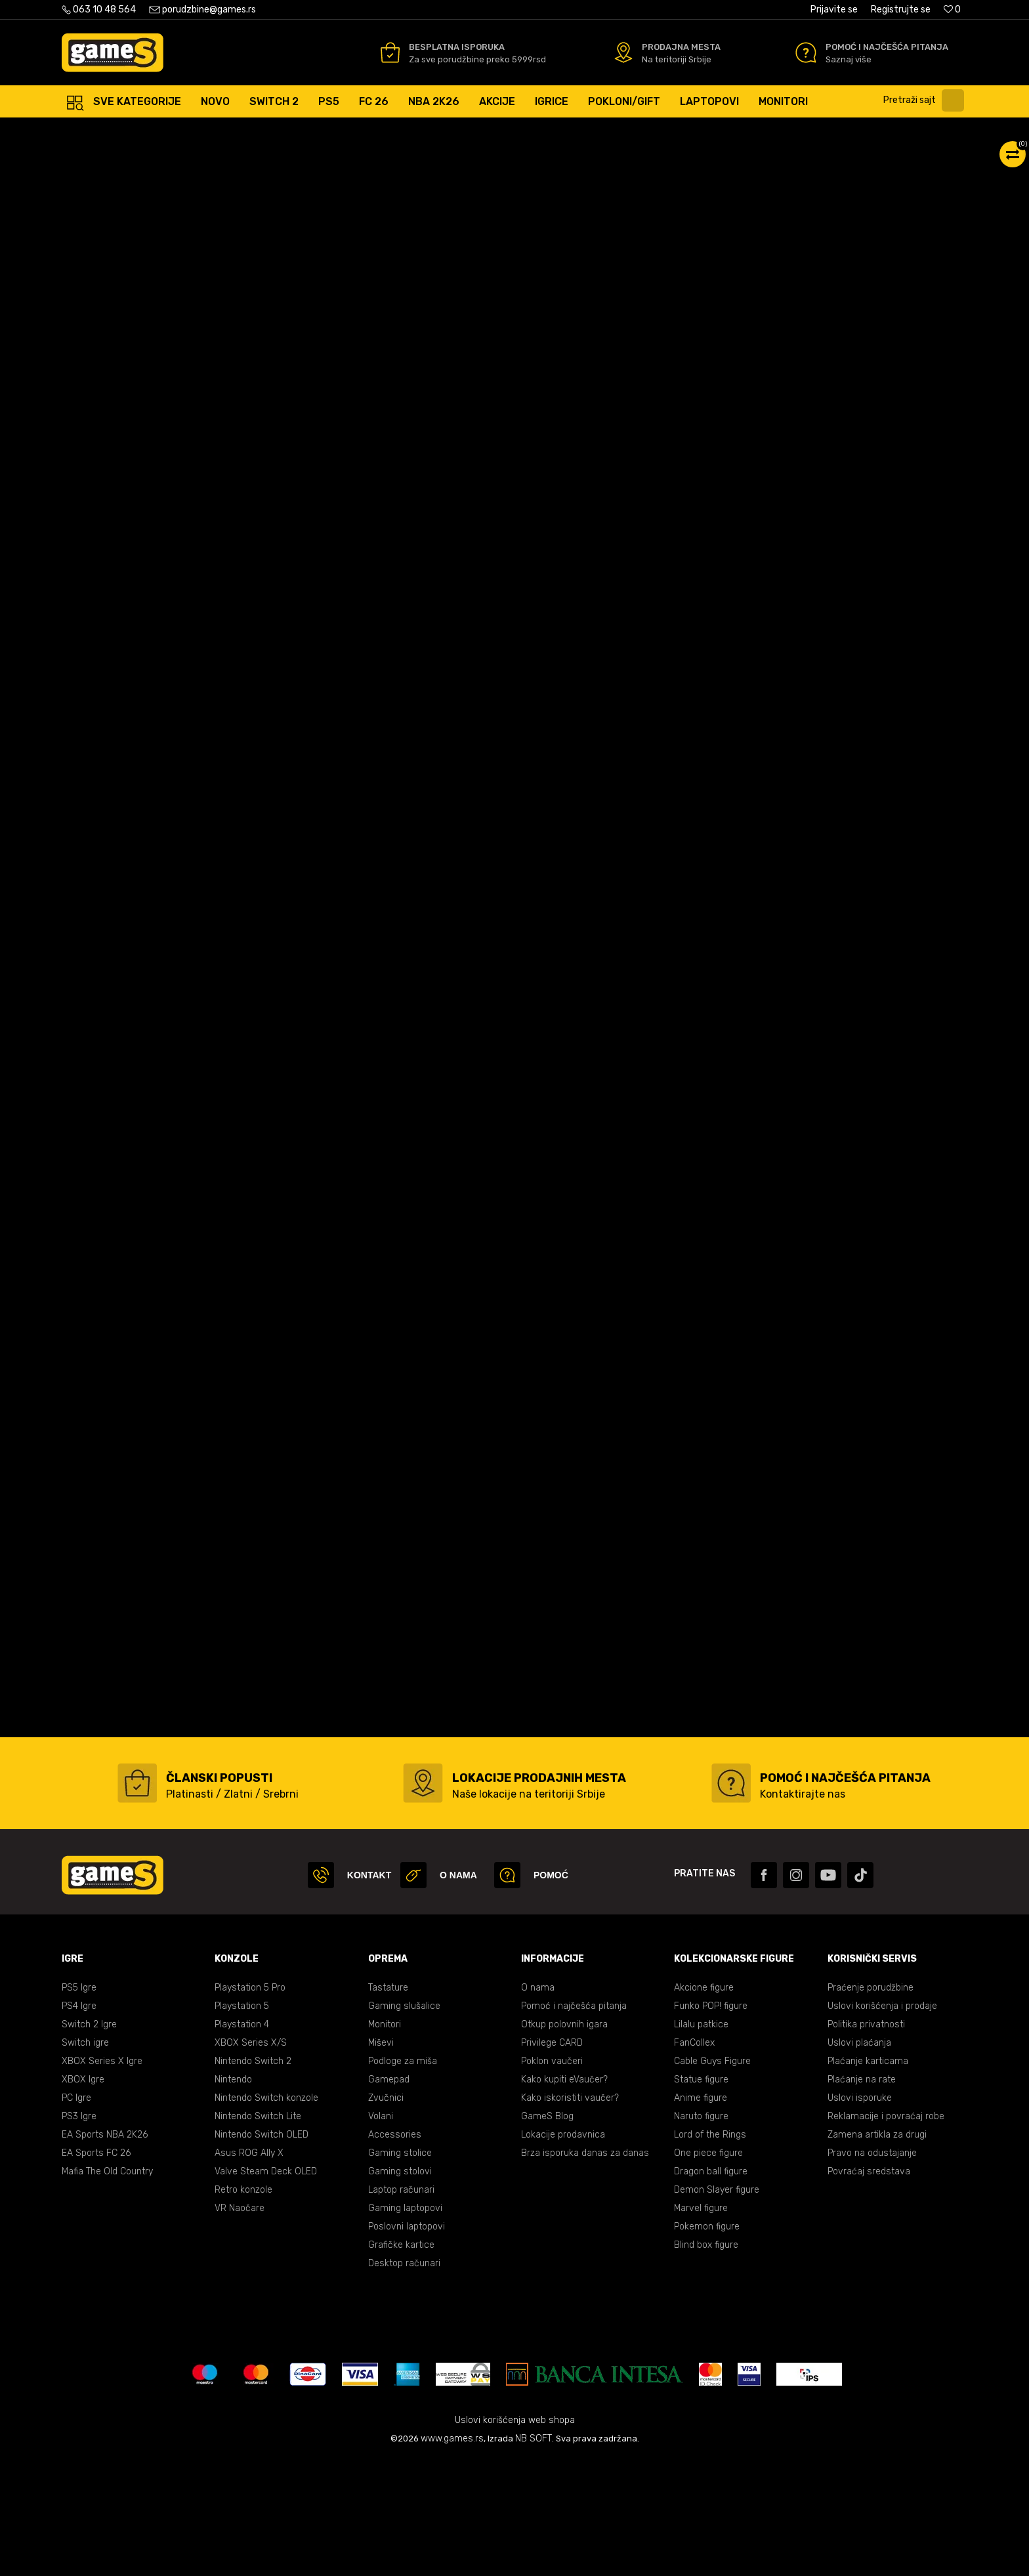 The width and height of the screenshot is (1029, 2576). What do you see at coordinates (515, 2537) in the screenshot?
I see `Uslovi korišćenja web shopa` at bounding box center [515, 2537].